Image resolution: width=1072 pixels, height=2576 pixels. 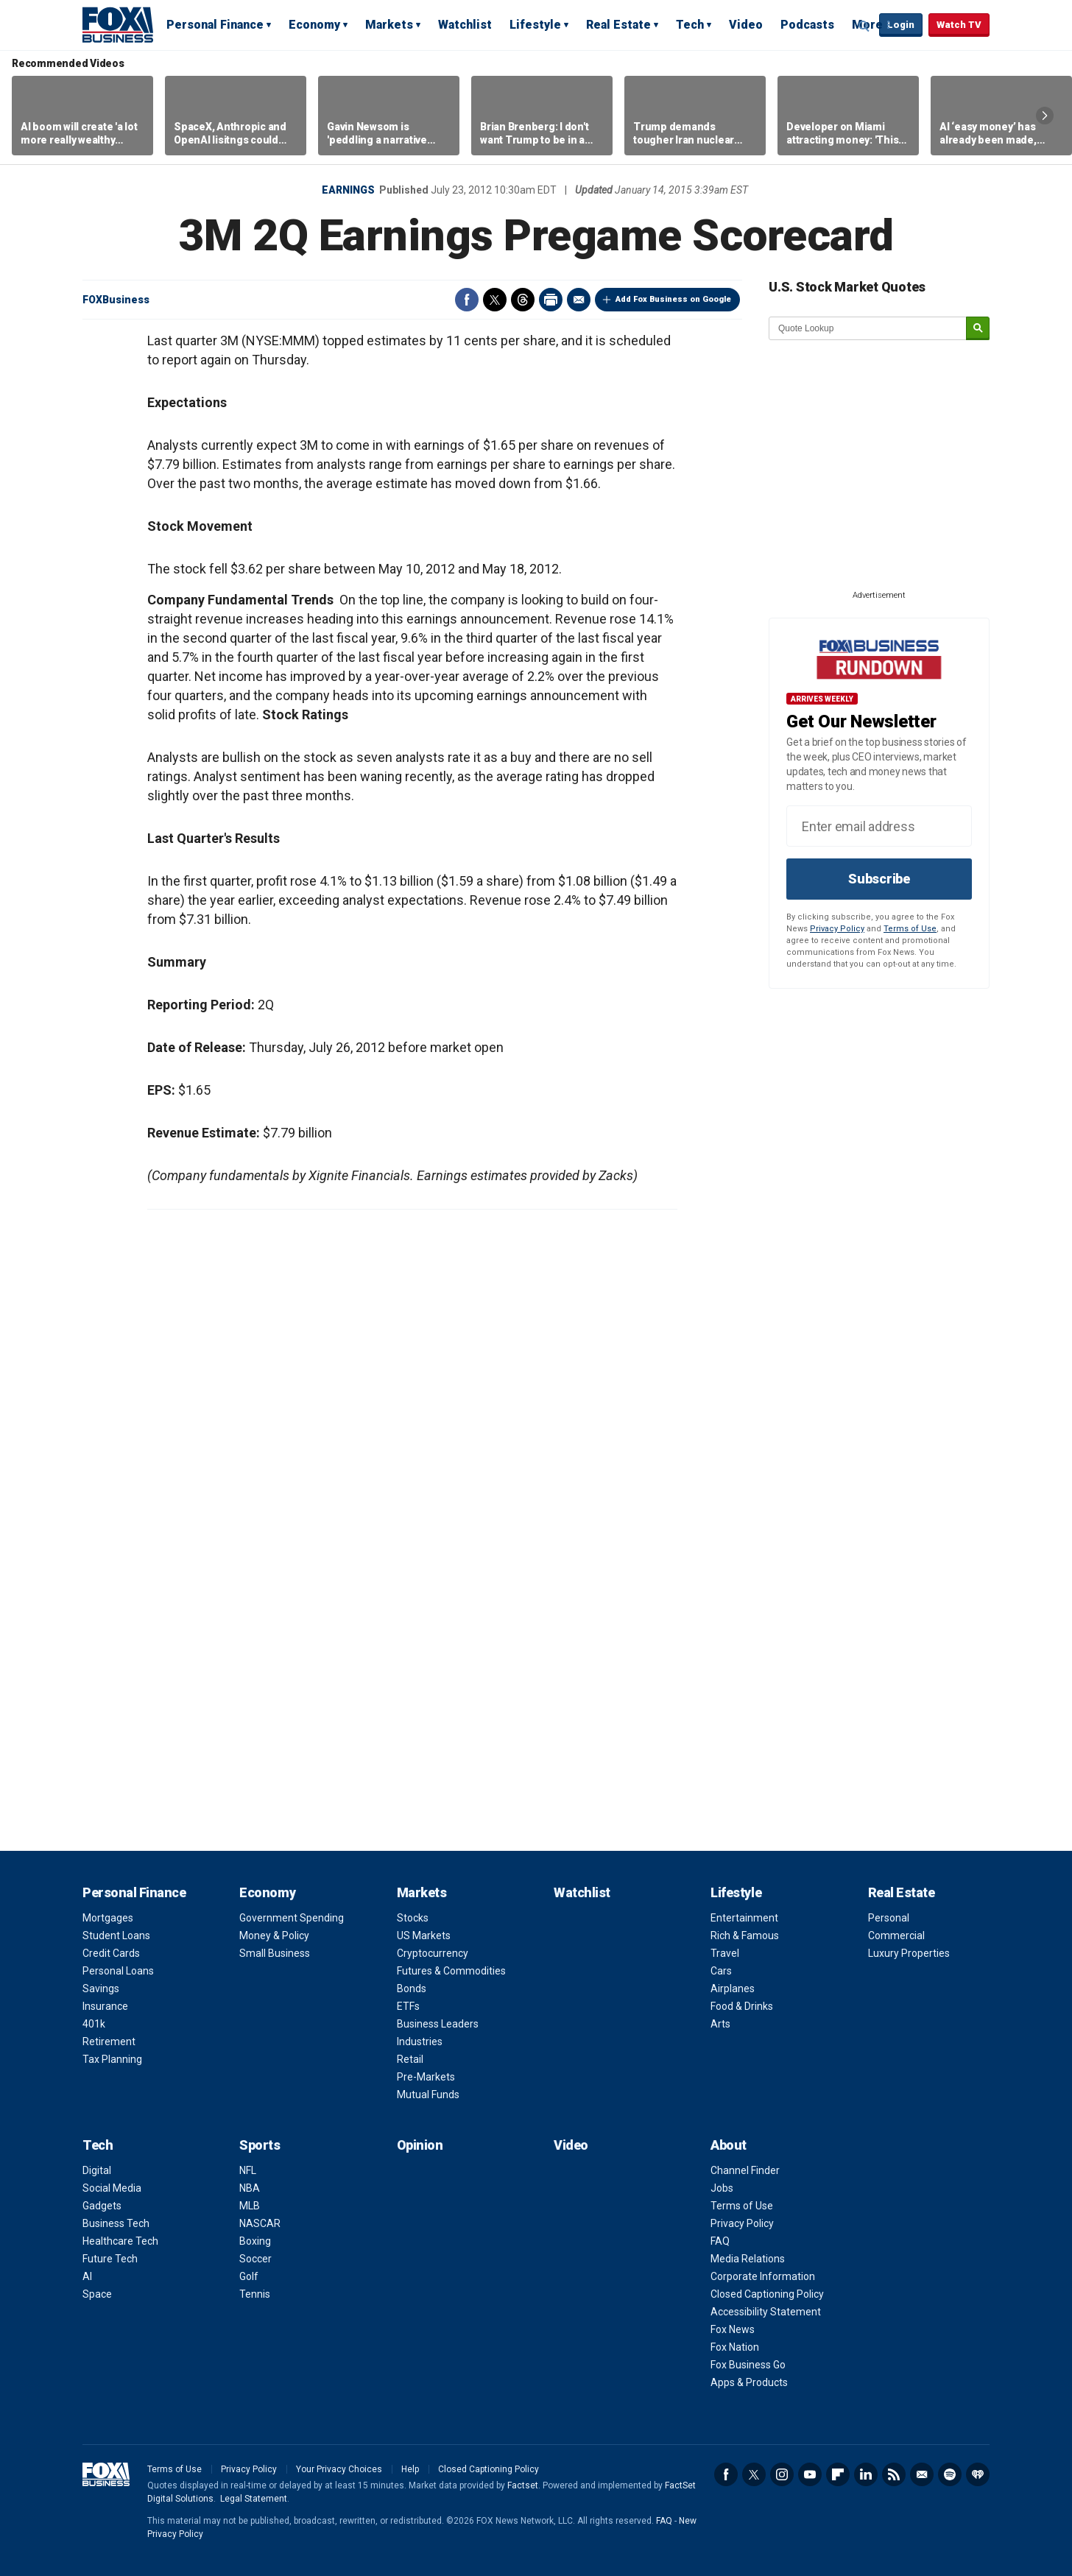 I want to click on Terms of Use, so click(x=910, y=929).